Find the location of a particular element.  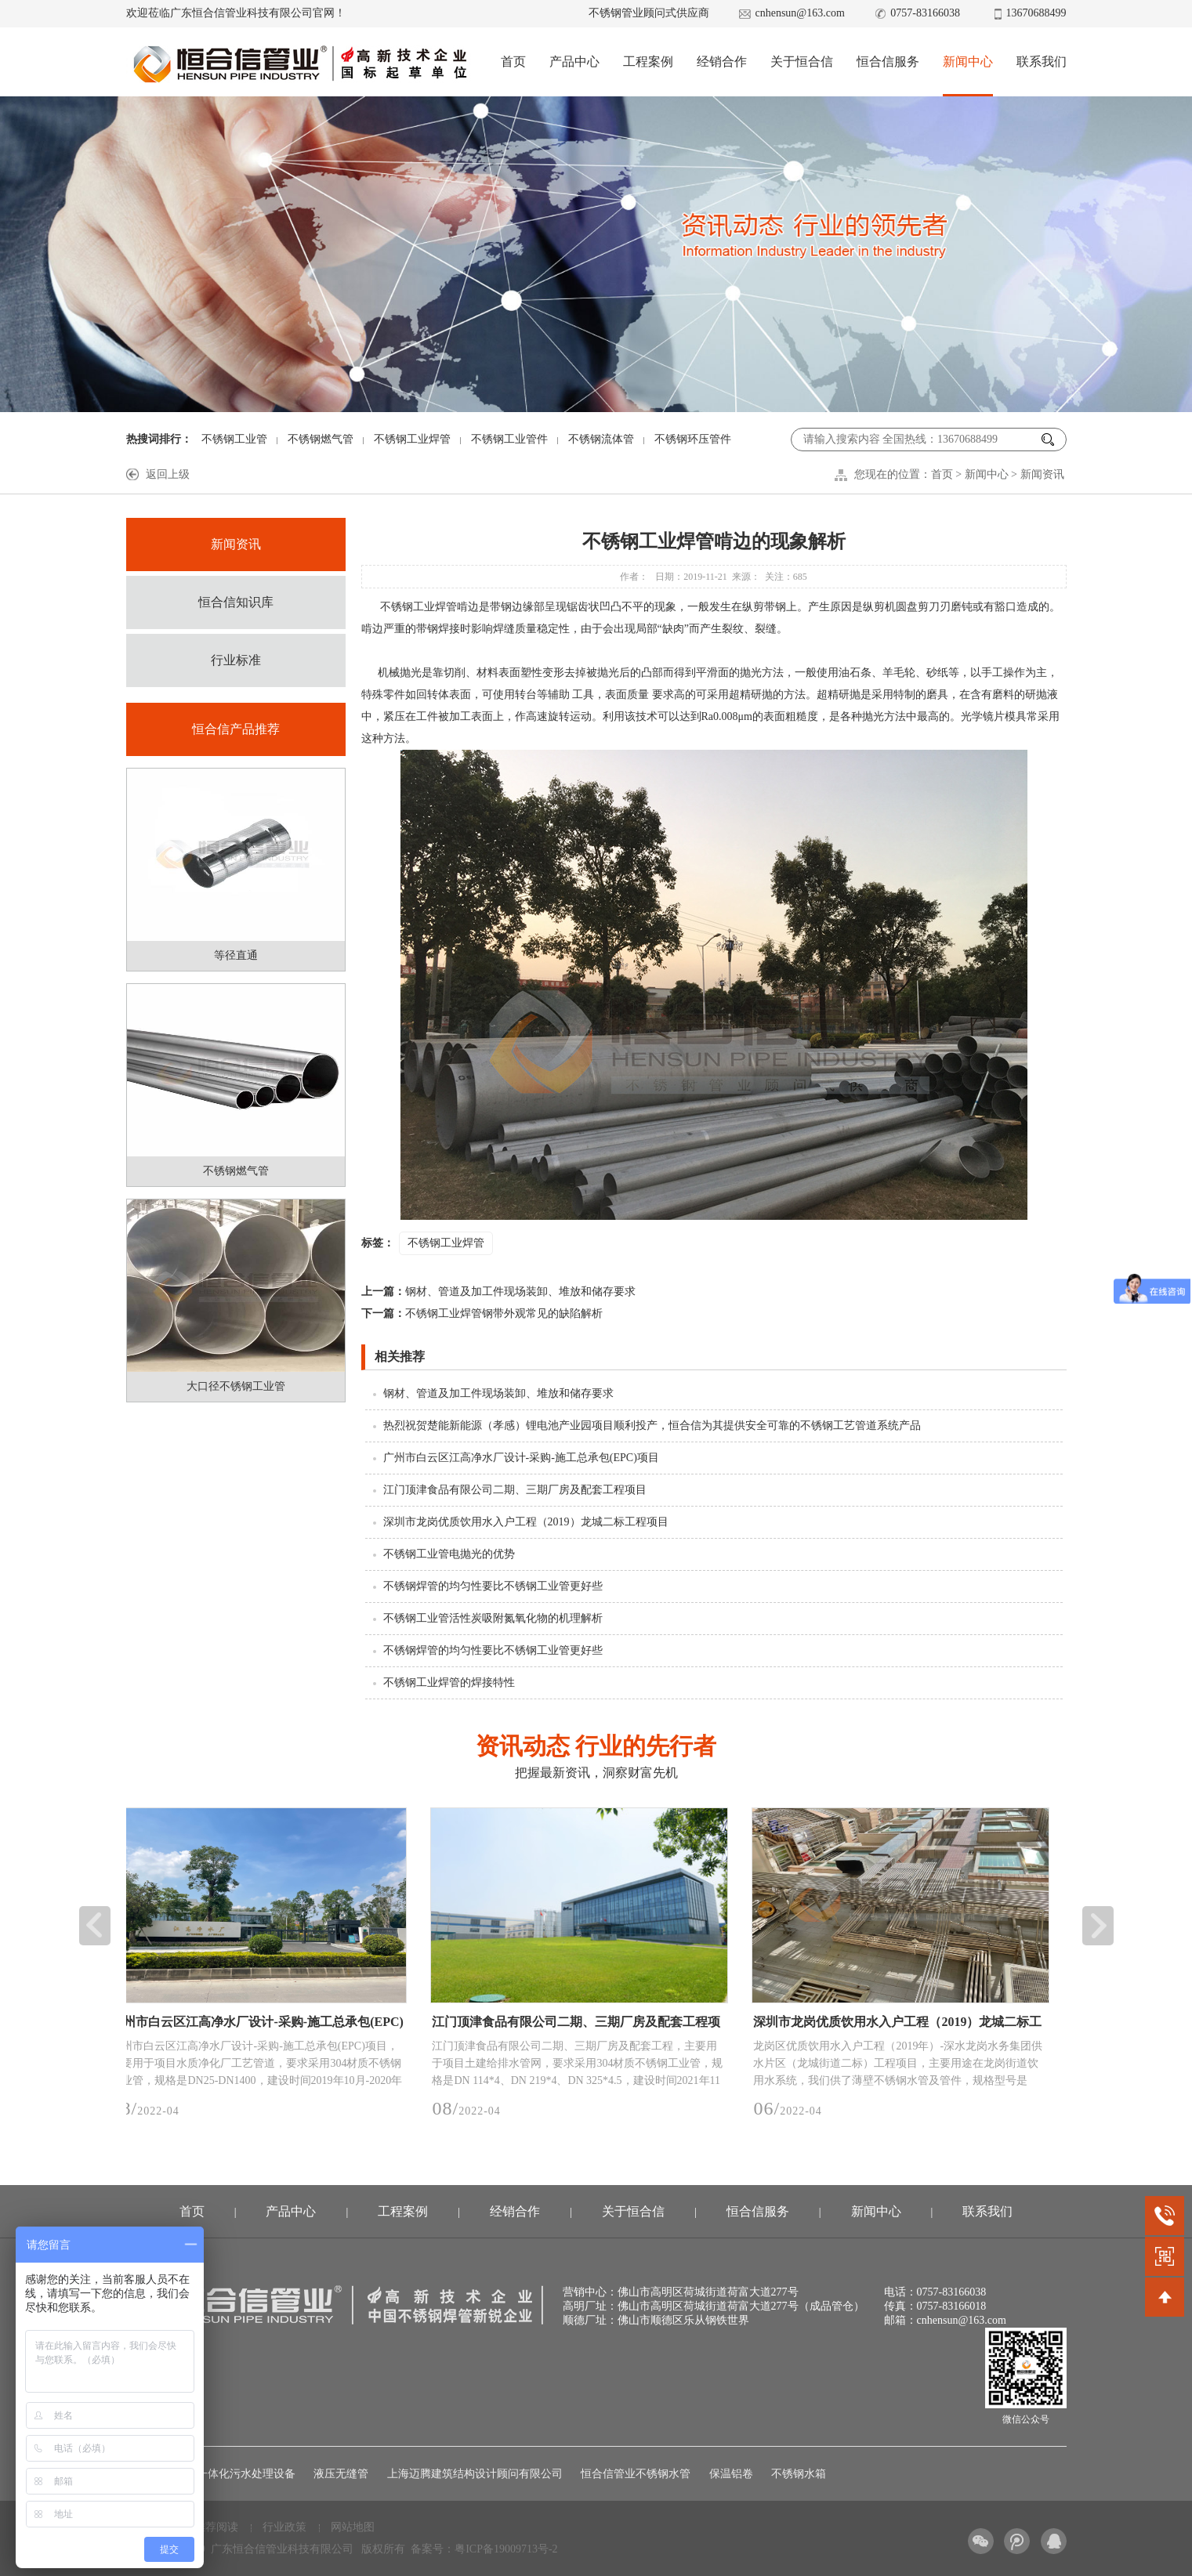

不锈钢水箱 is located at coordinates (798, 2474).